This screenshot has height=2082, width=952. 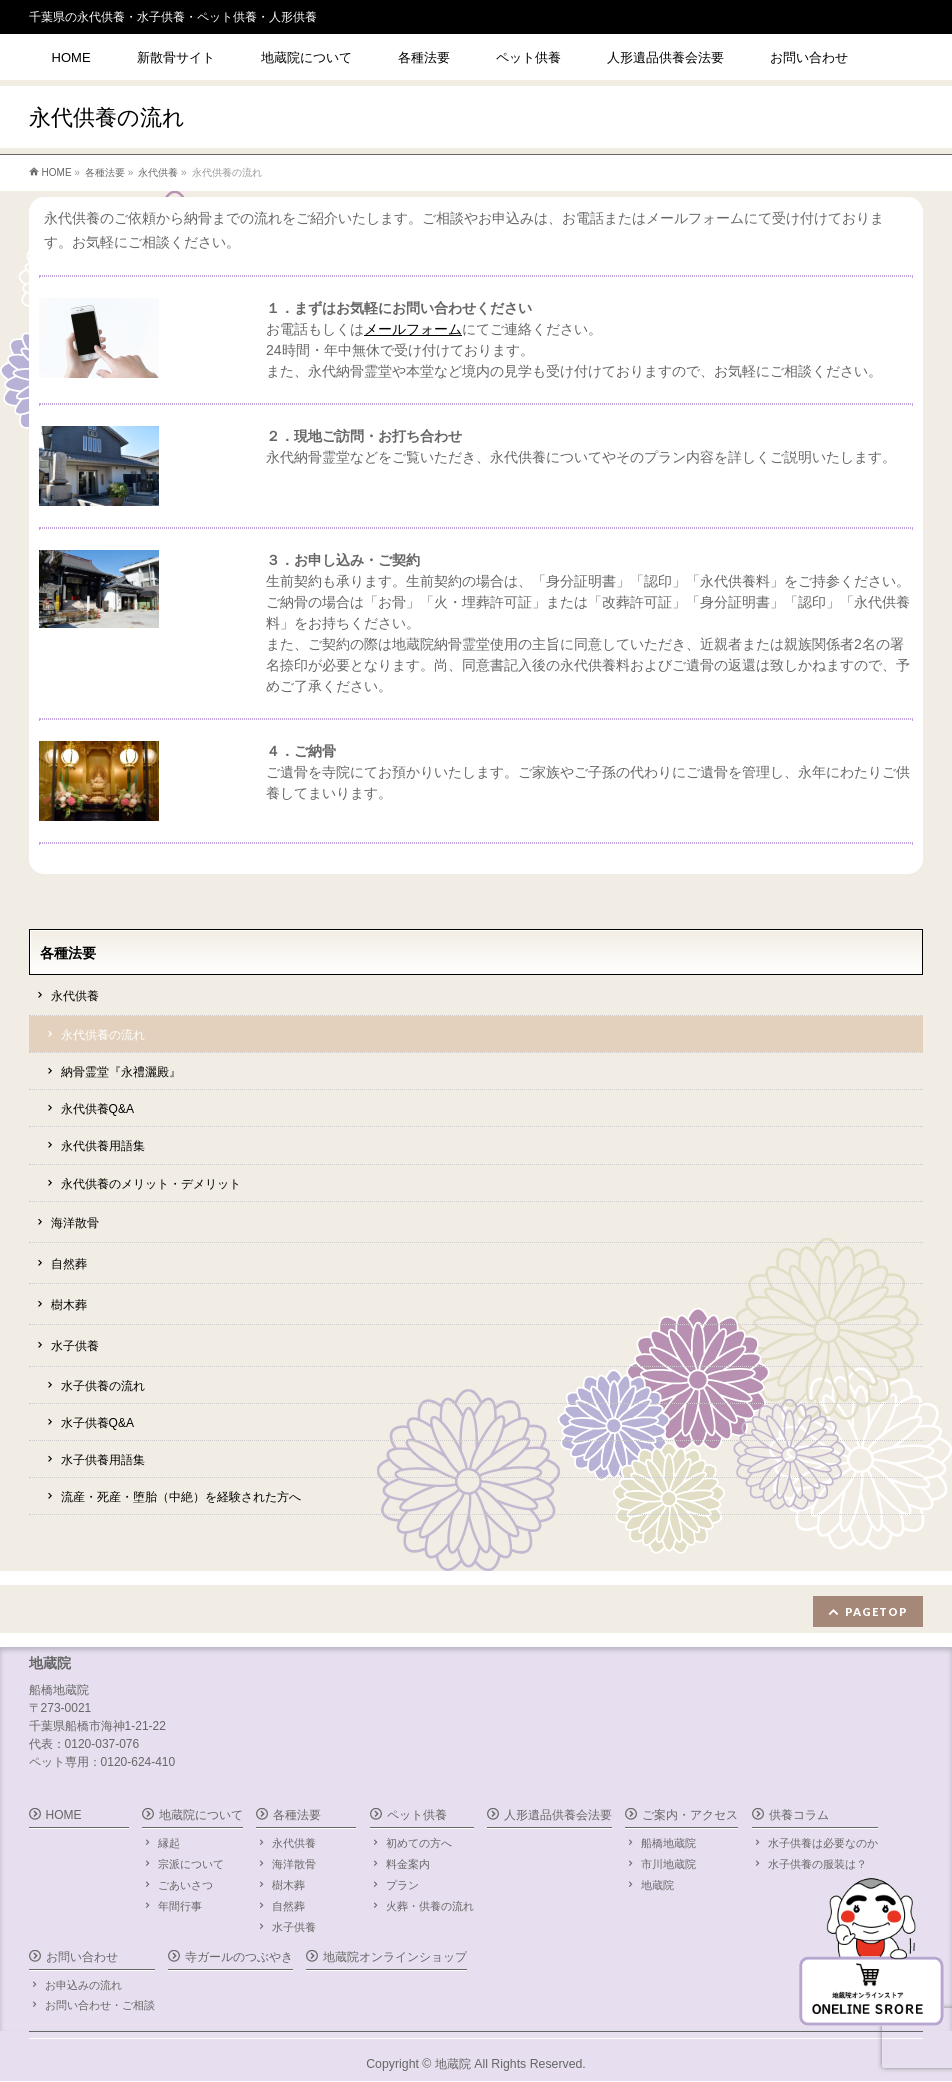 What do you see at coordinates (151, 1184) in the screenshot?
I see `永代供養のメリット・デメリット` at bounding box center [151, 1184].